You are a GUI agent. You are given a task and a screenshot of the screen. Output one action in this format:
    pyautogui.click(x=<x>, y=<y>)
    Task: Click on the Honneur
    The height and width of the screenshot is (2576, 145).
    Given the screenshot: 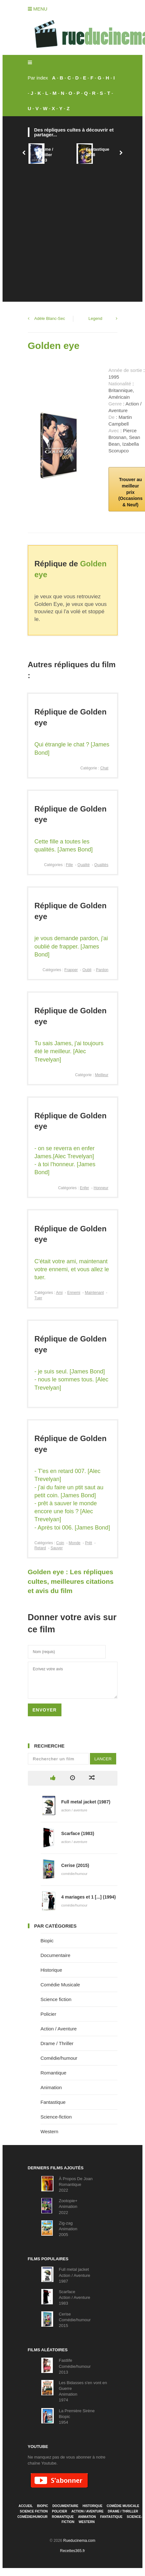 What is the action you would take?
    pyautogui.click(x=100, y=1188)
    